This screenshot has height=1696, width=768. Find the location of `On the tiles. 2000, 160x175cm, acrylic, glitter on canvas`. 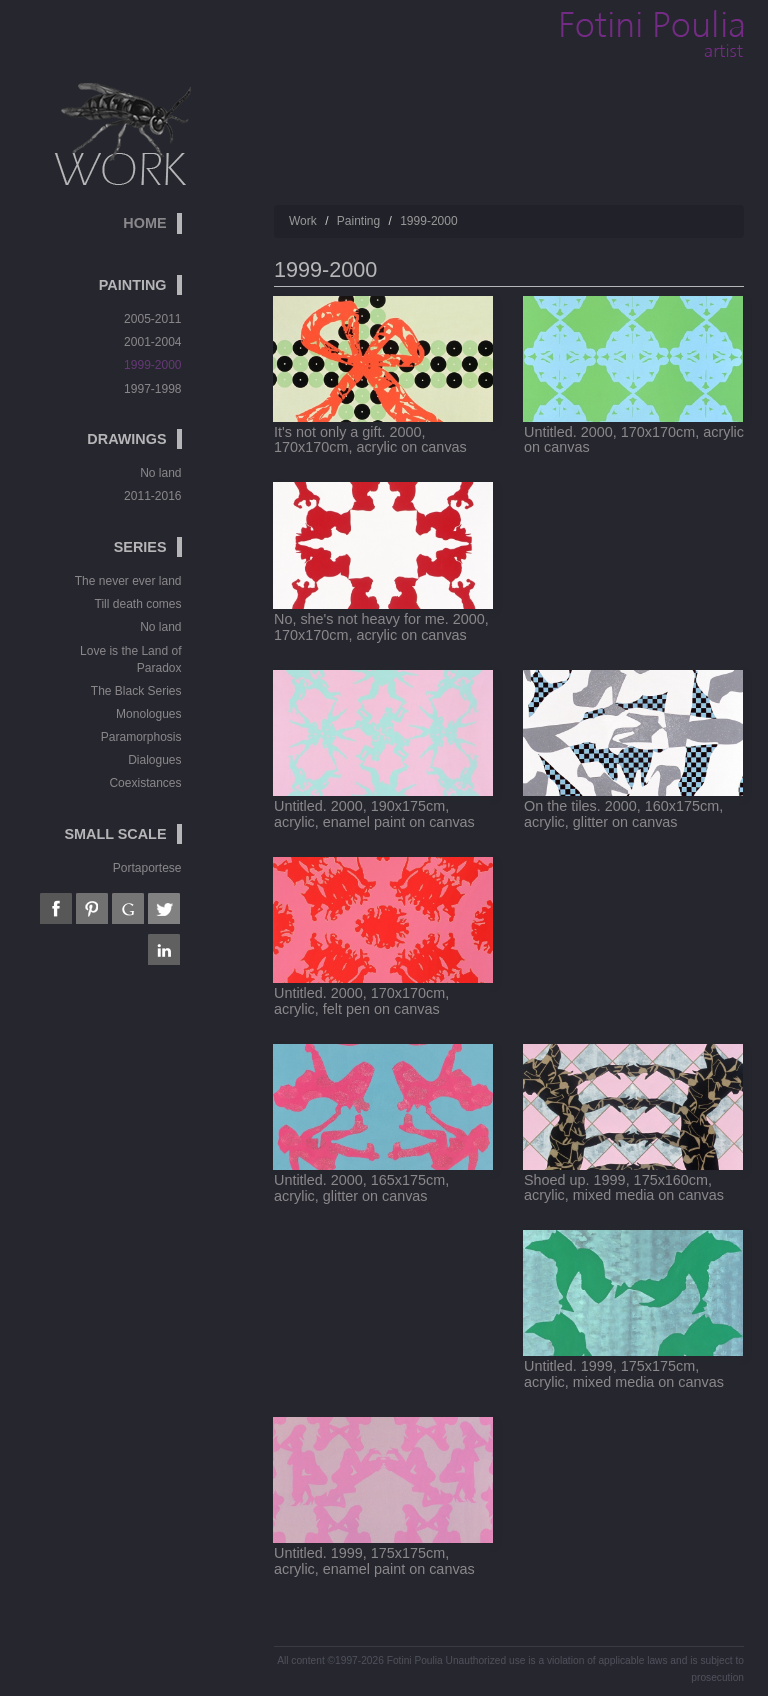

On the tiles. 2000, 160x175cm, acrylic, glitter on canvas is located at coordinates (623, 814).